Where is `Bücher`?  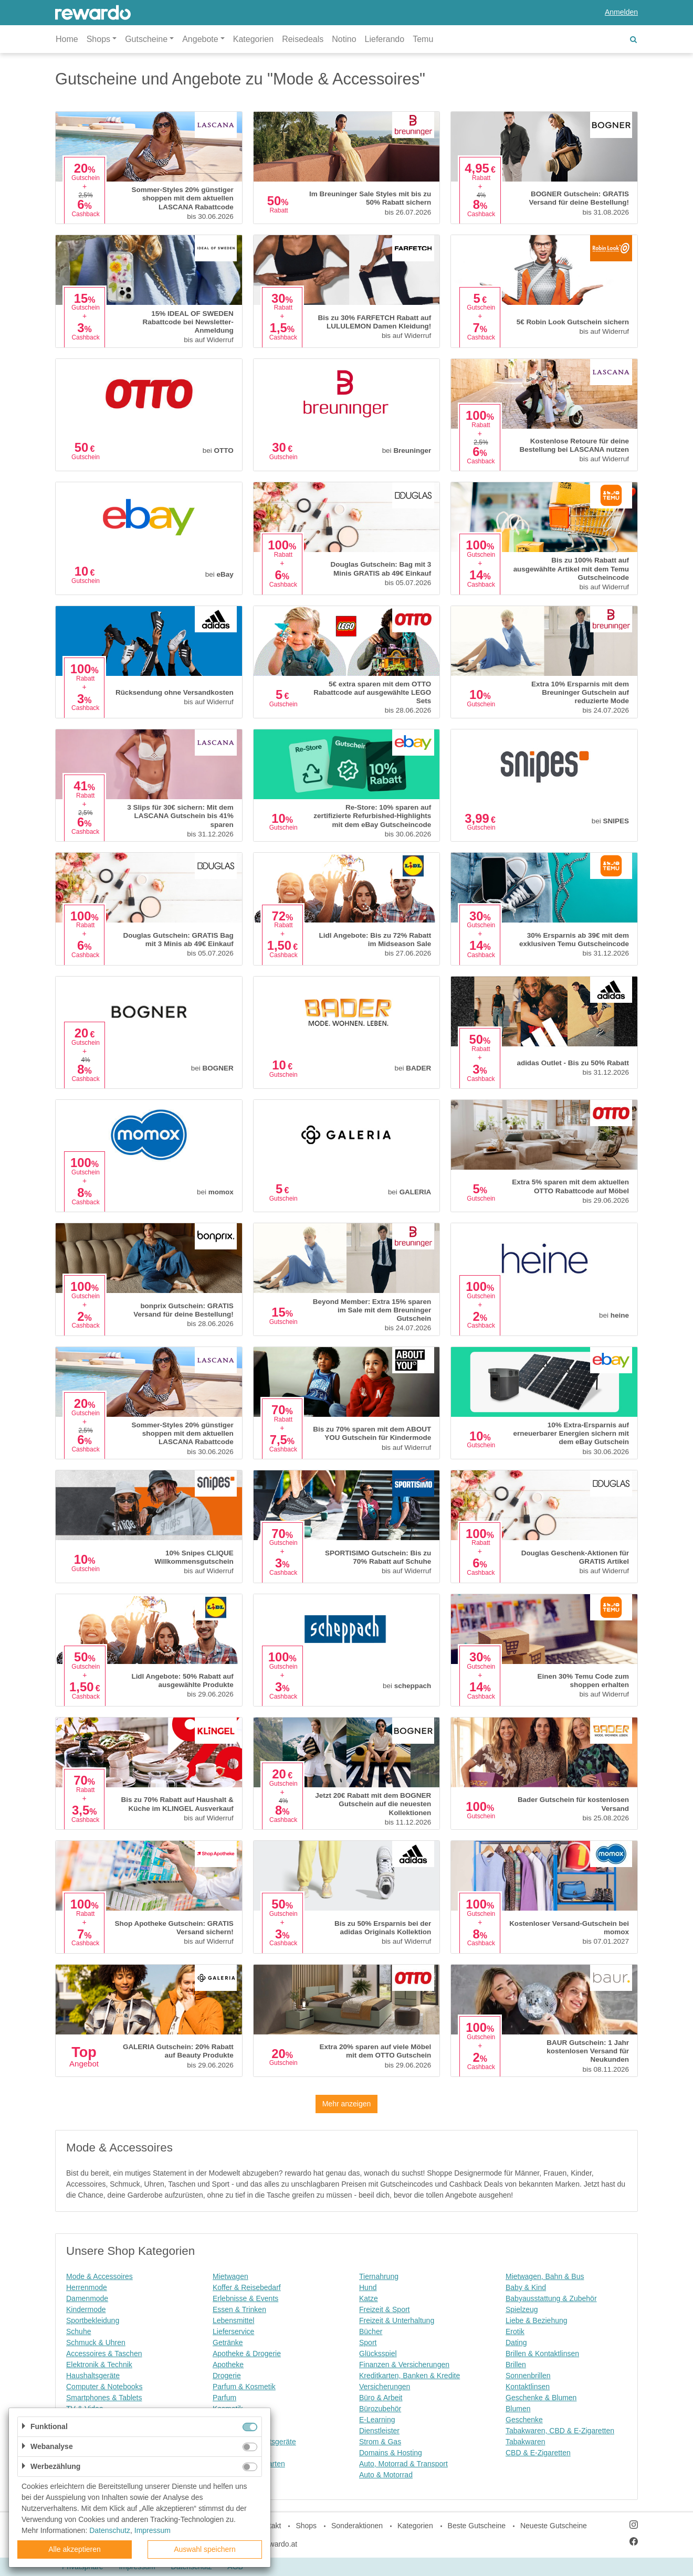 Bücher is located at coordinates (370, 2331).